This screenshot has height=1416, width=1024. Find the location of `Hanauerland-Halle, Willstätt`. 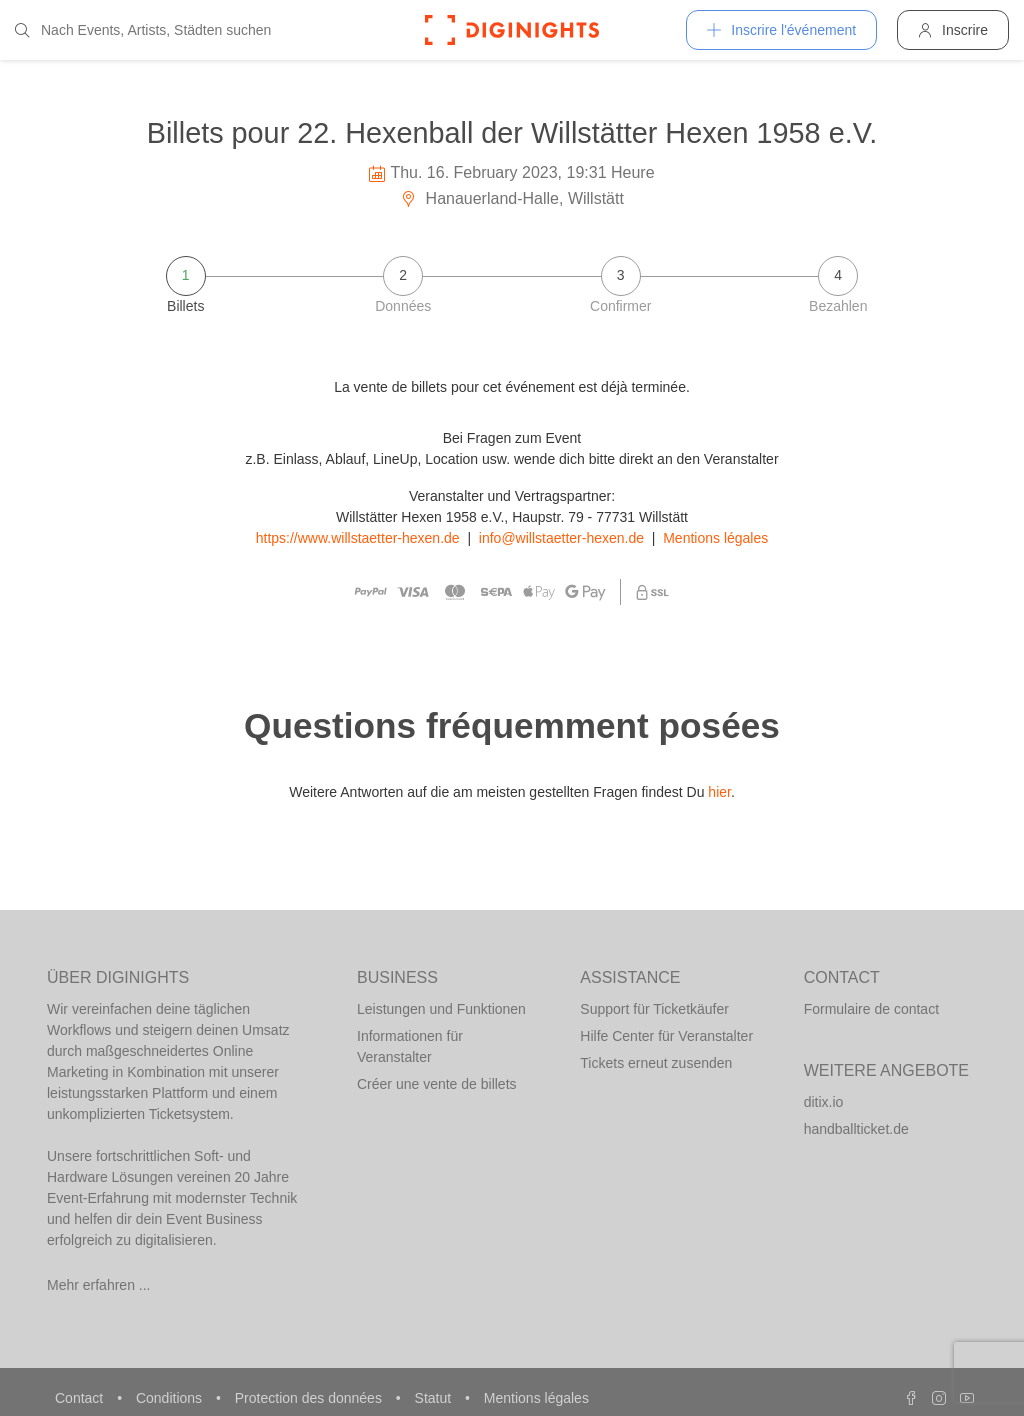

Hanauerland-Halle, Willstätt is located at coordinates (512, 198).